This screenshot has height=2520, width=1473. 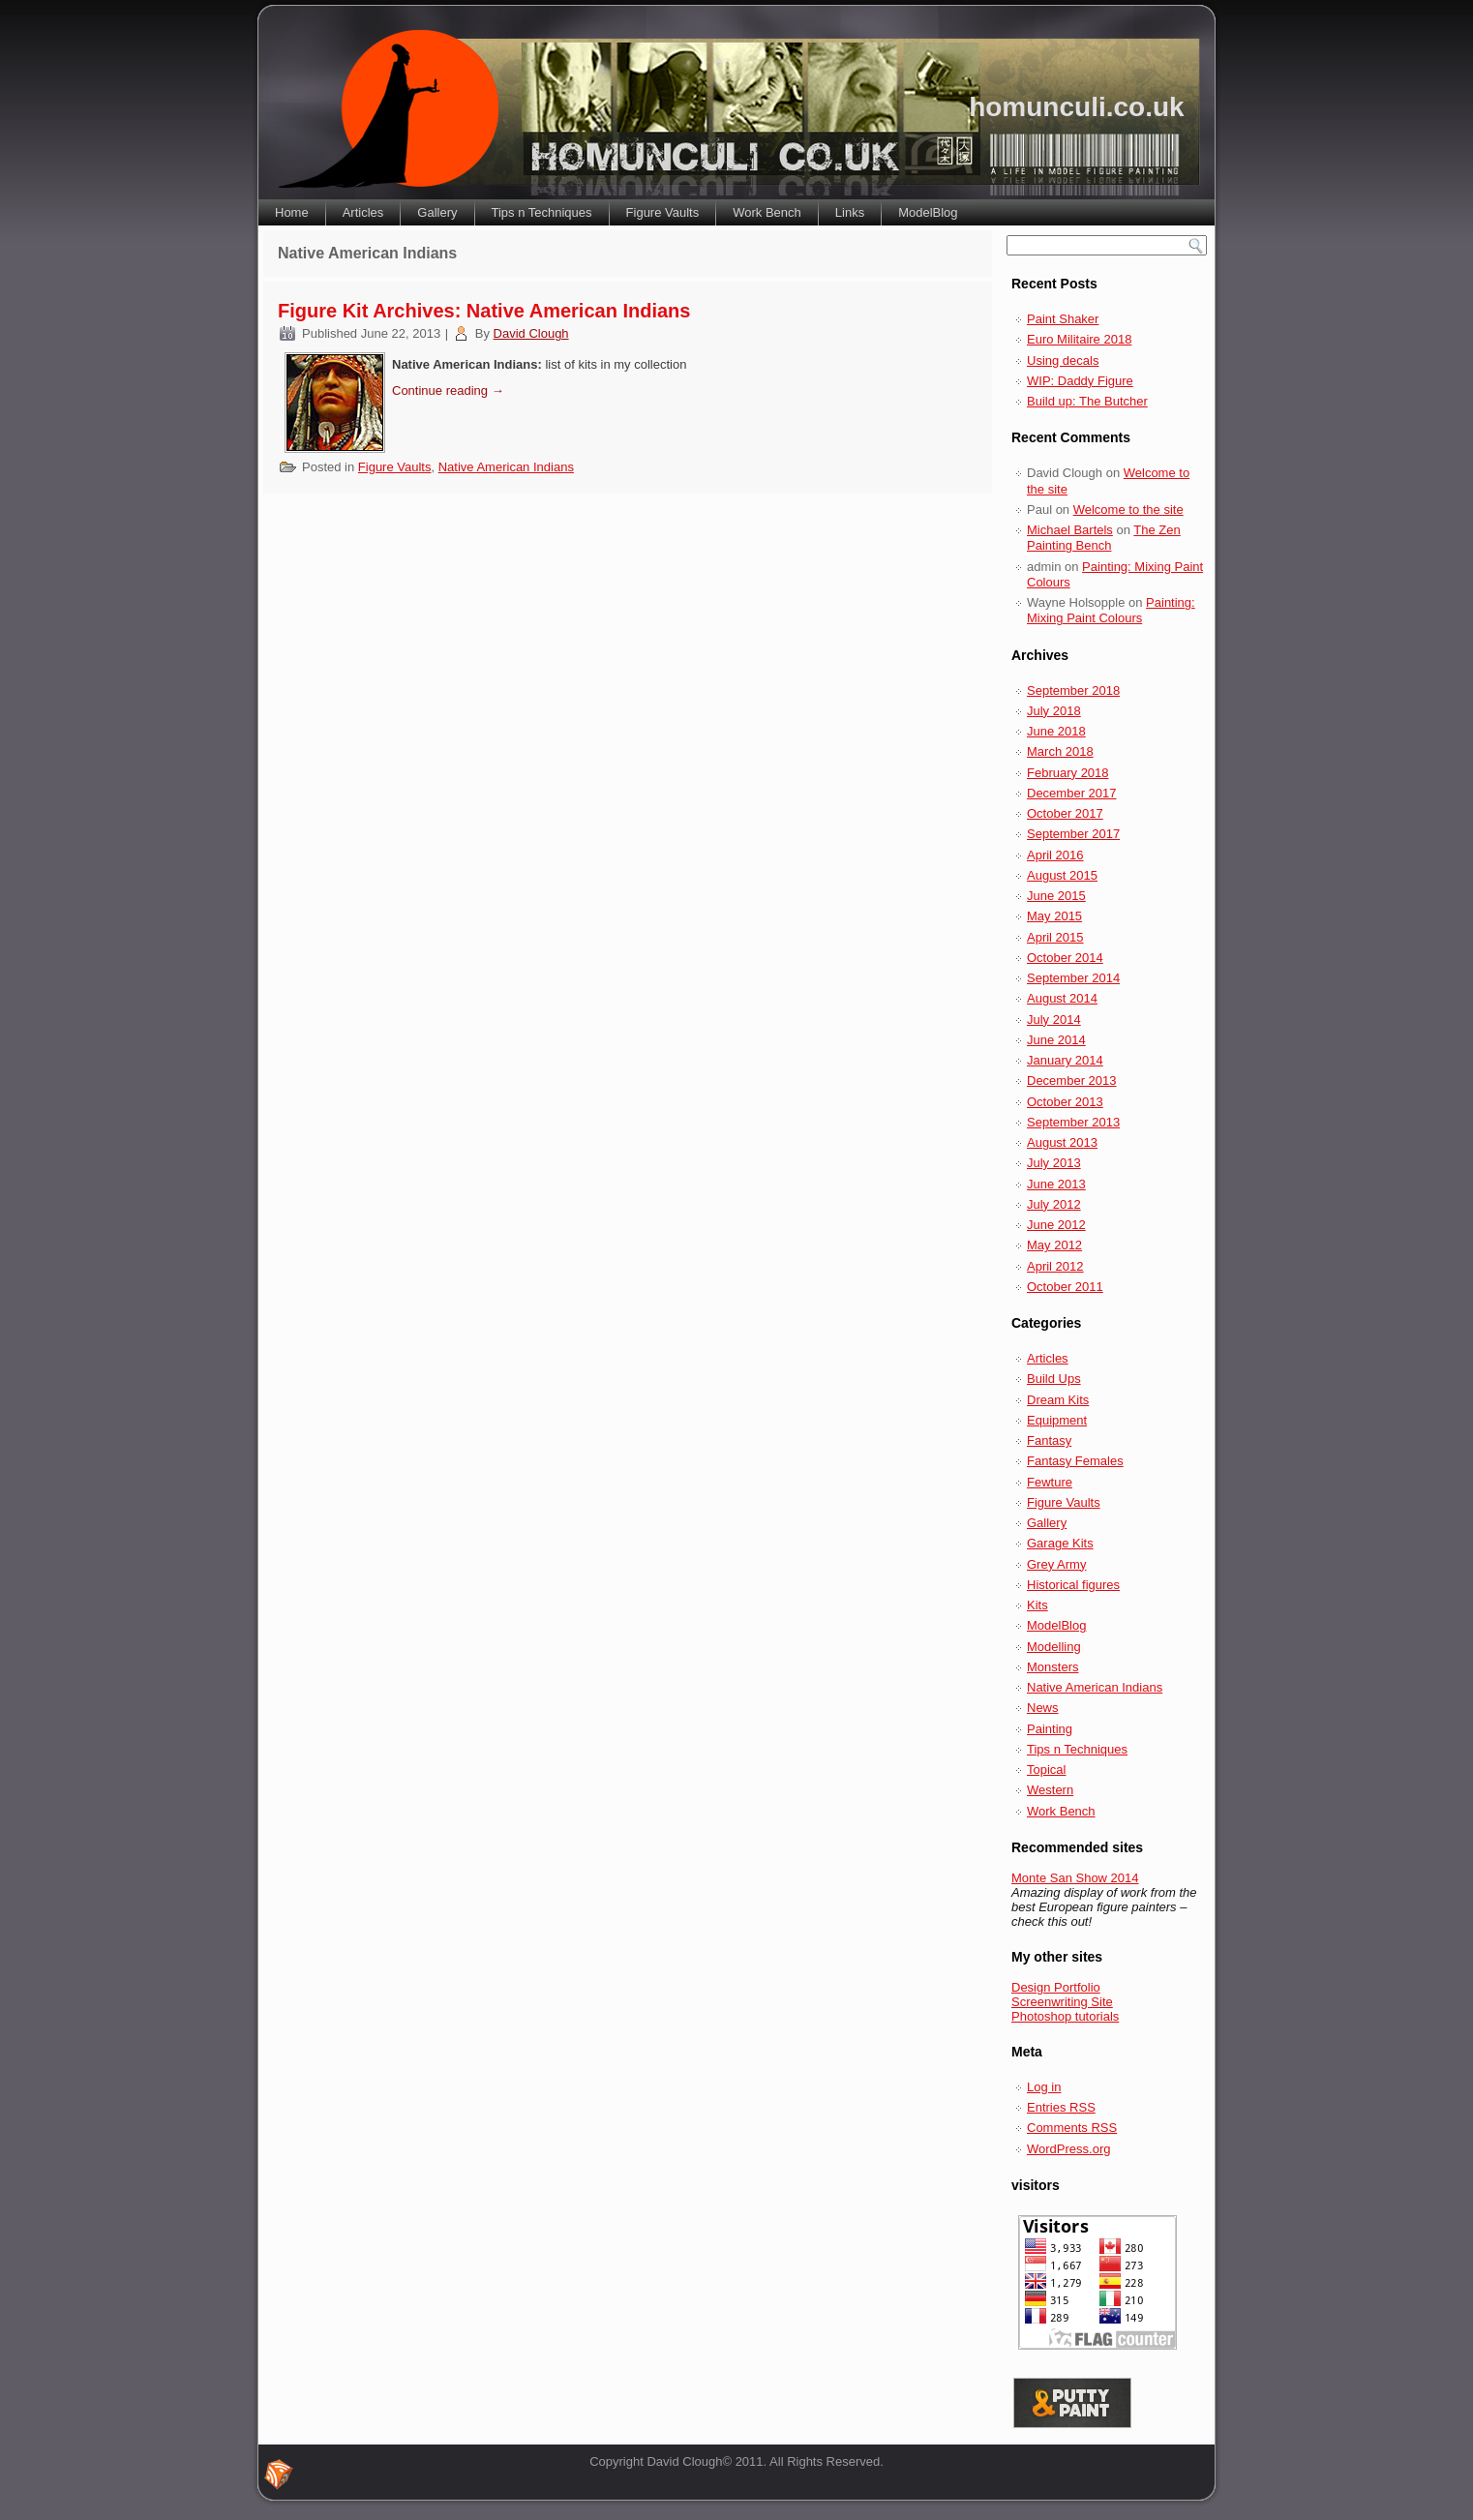 What do you see at coordinates (1054, 1204) in the screenshot?
I see `July 2012` at bounding box center [1054, 1204].